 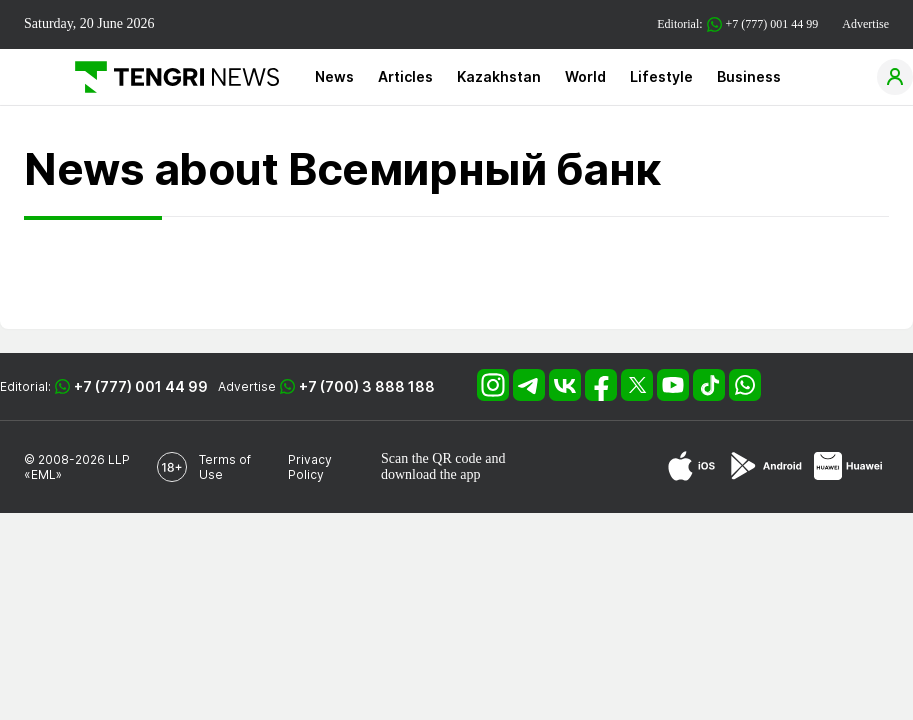 I want to click on Business, so click(x=749, y=76).